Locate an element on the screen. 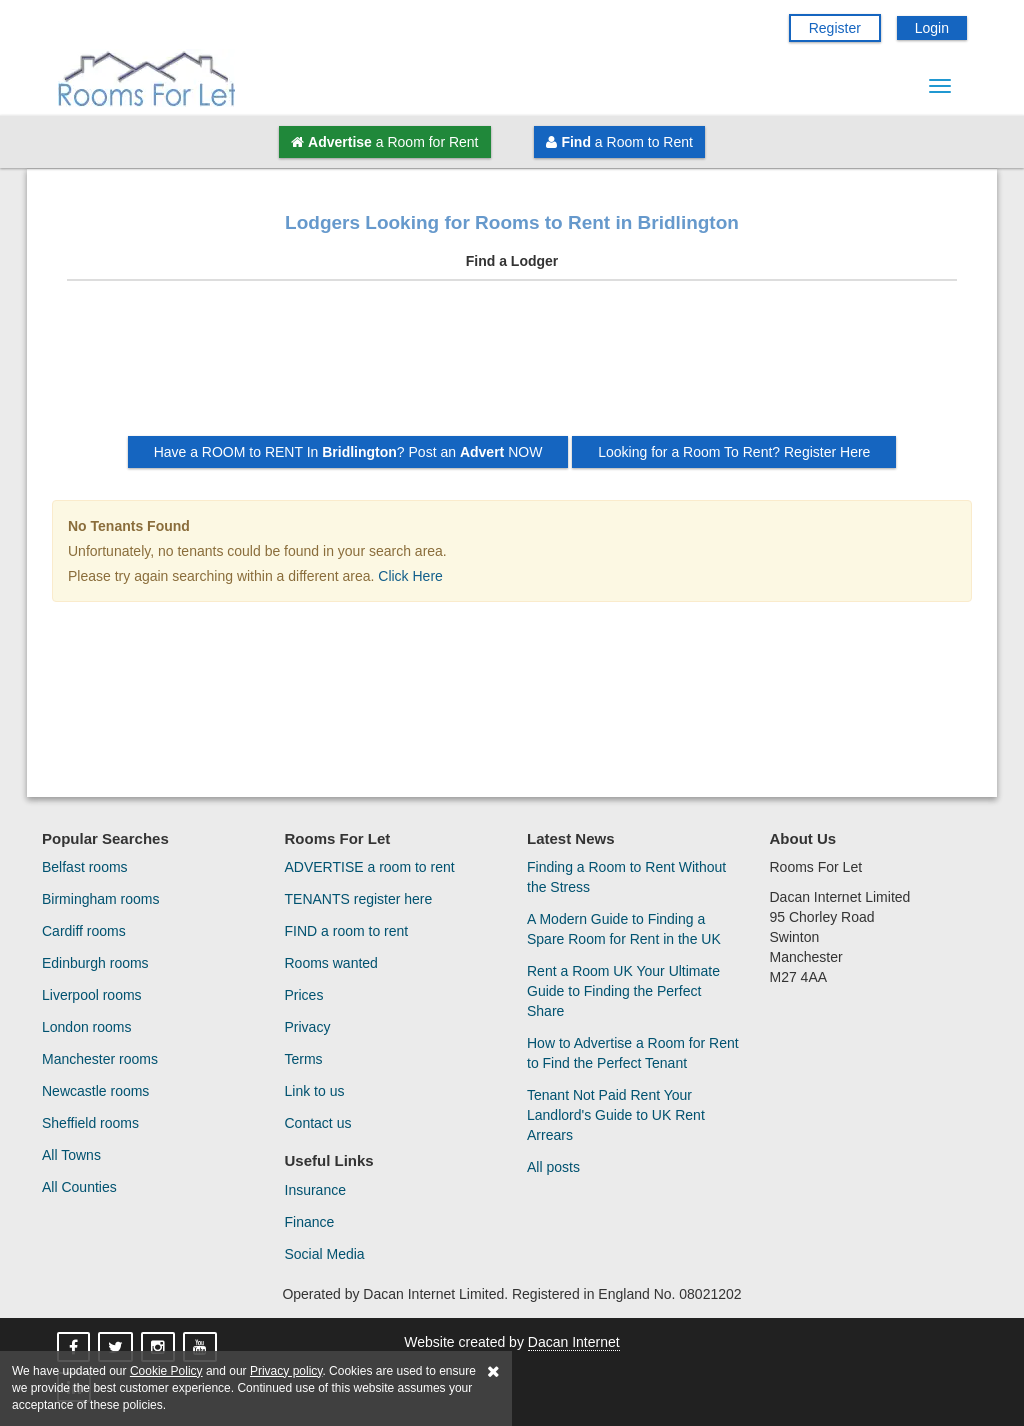 This screenshot has height=1426, width=1024. Finding a Room to Rent Without the Stress is located at coordinates (626, 877).